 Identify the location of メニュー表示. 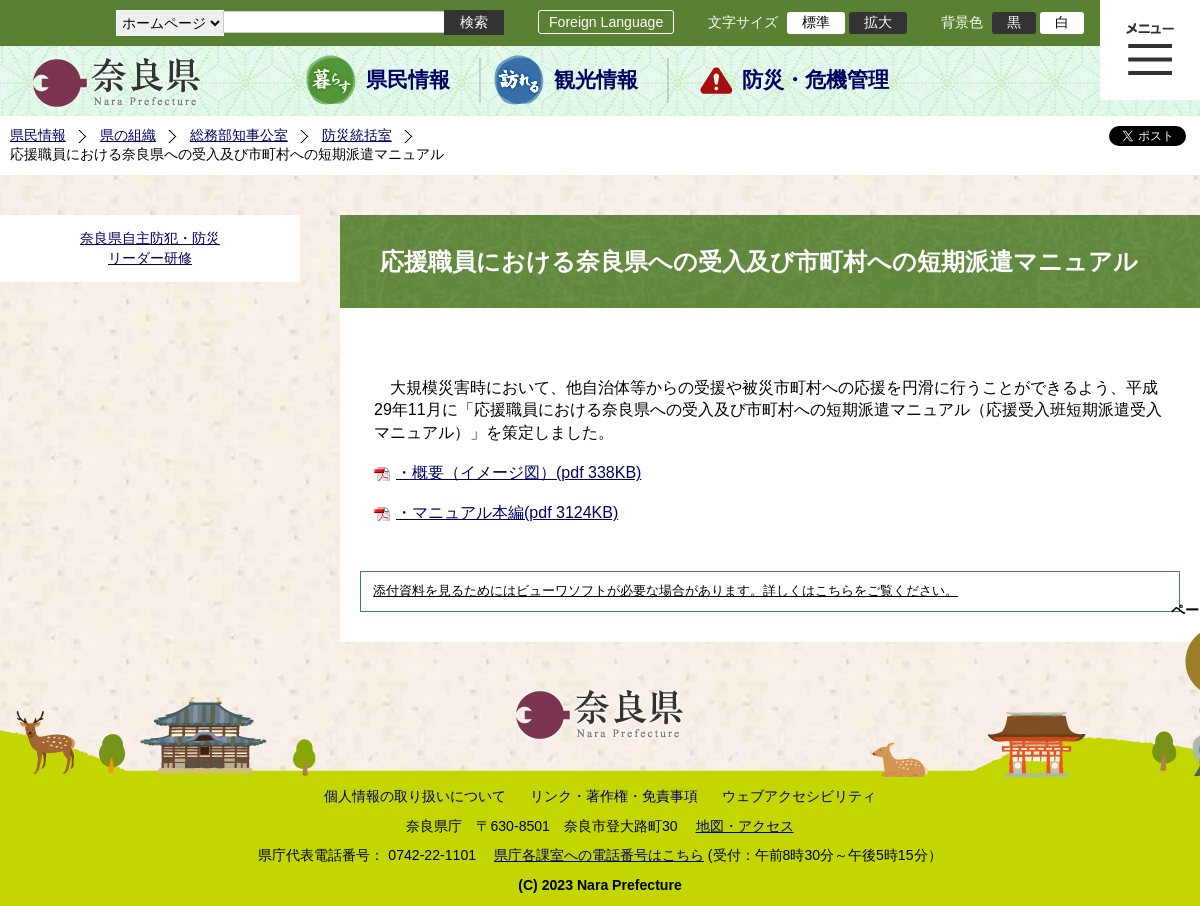
(1150, 50).